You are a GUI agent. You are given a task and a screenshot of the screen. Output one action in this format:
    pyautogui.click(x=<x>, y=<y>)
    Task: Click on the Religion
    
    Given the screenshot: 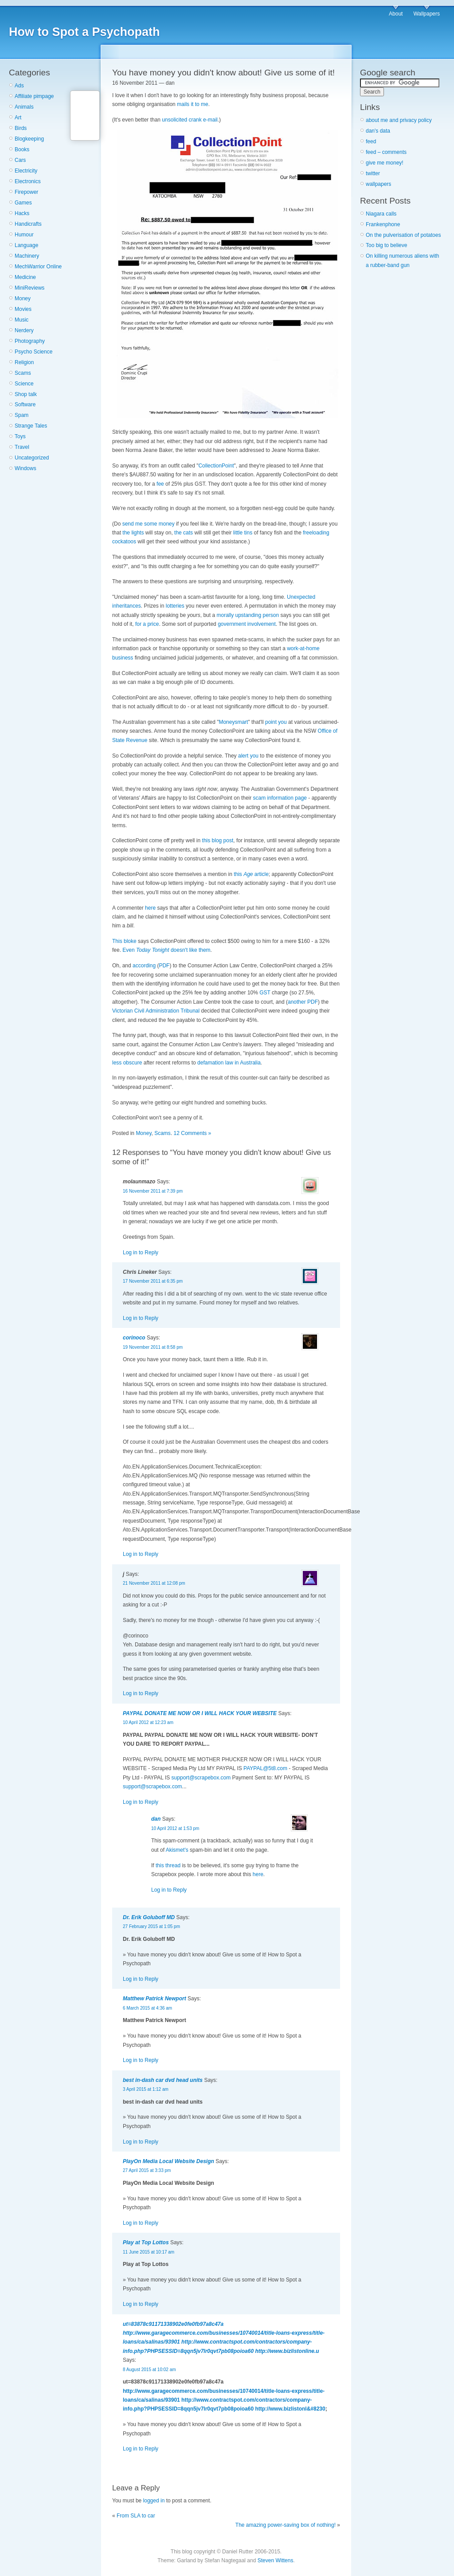 What is the action you would take?
    pyautogui.click(x=24, y=362)
    